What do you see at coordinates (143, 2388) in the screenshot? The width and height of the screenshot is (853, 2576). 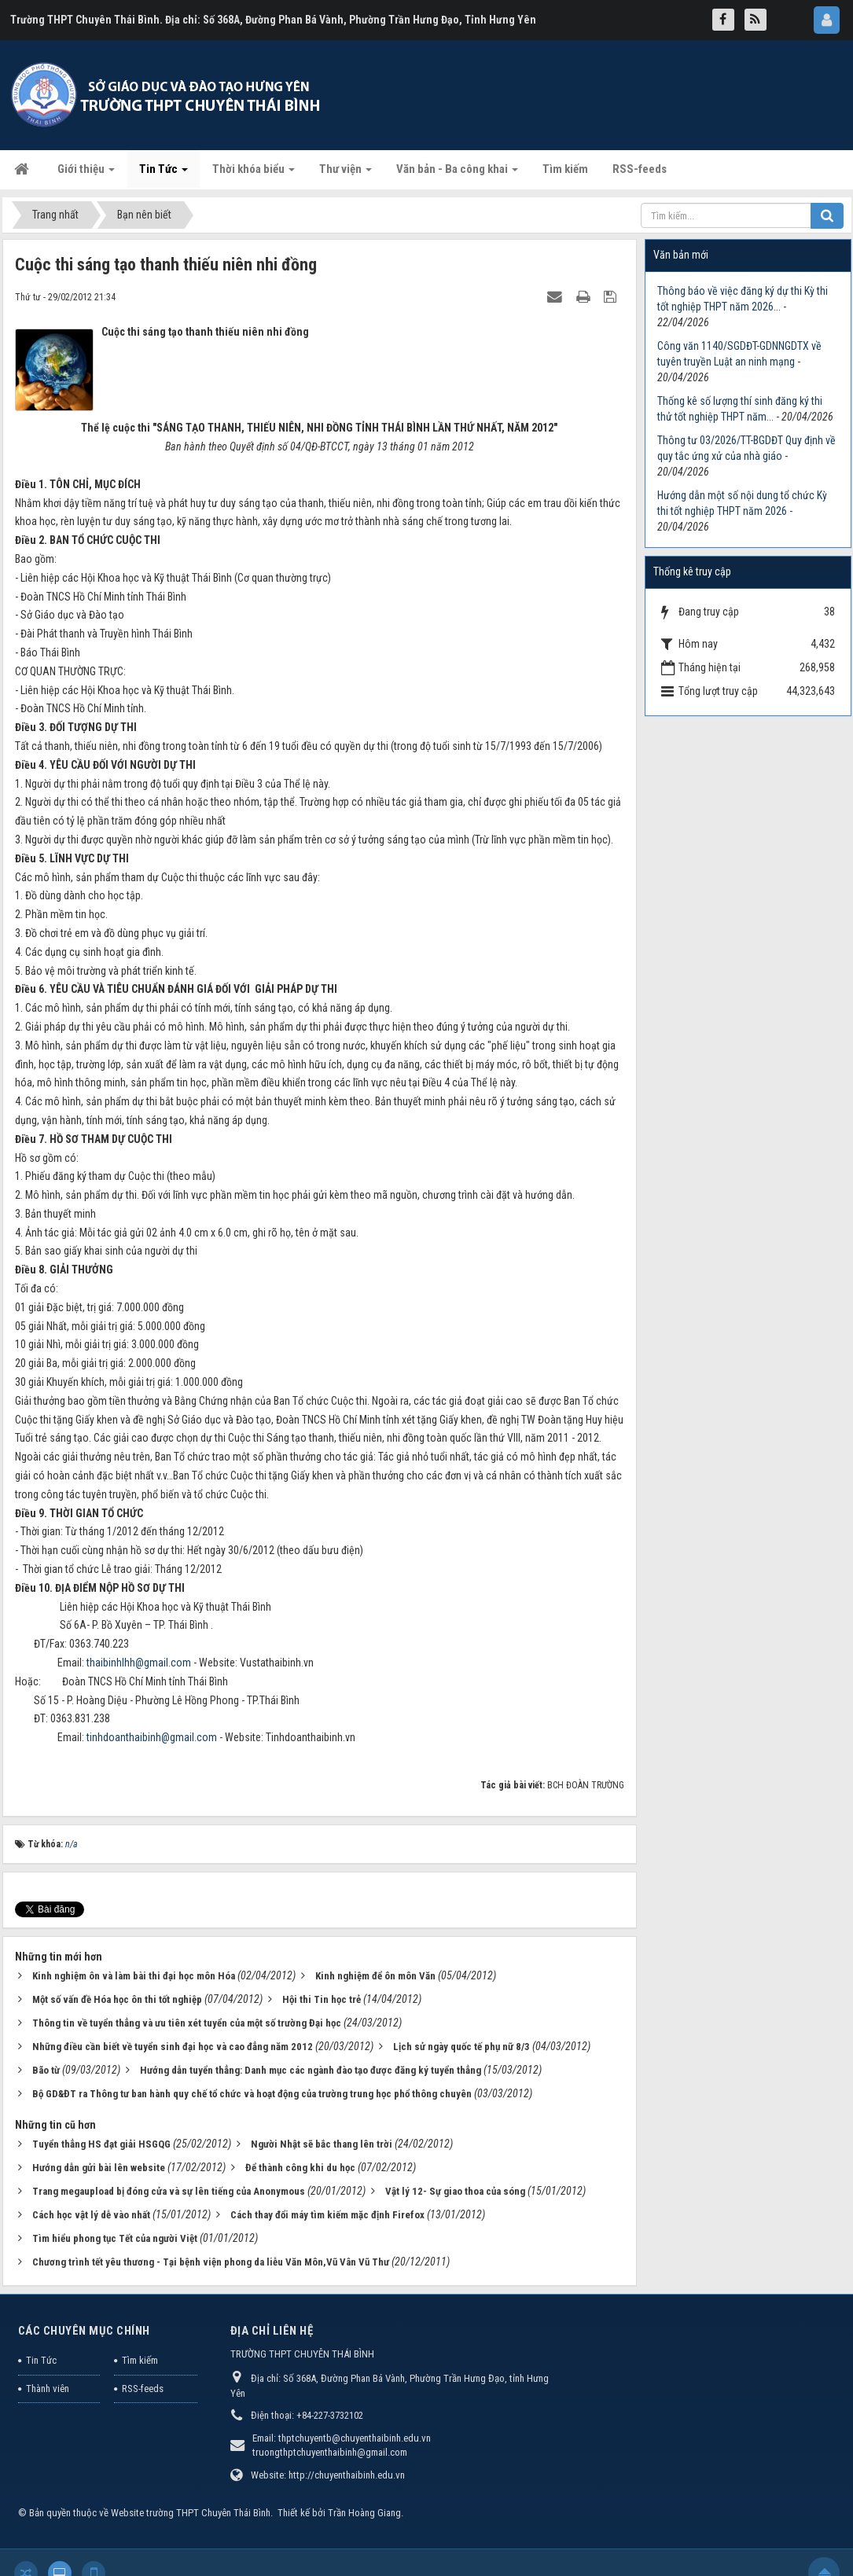 I see `RSS-feeds` at bounding box center [143, 2388].